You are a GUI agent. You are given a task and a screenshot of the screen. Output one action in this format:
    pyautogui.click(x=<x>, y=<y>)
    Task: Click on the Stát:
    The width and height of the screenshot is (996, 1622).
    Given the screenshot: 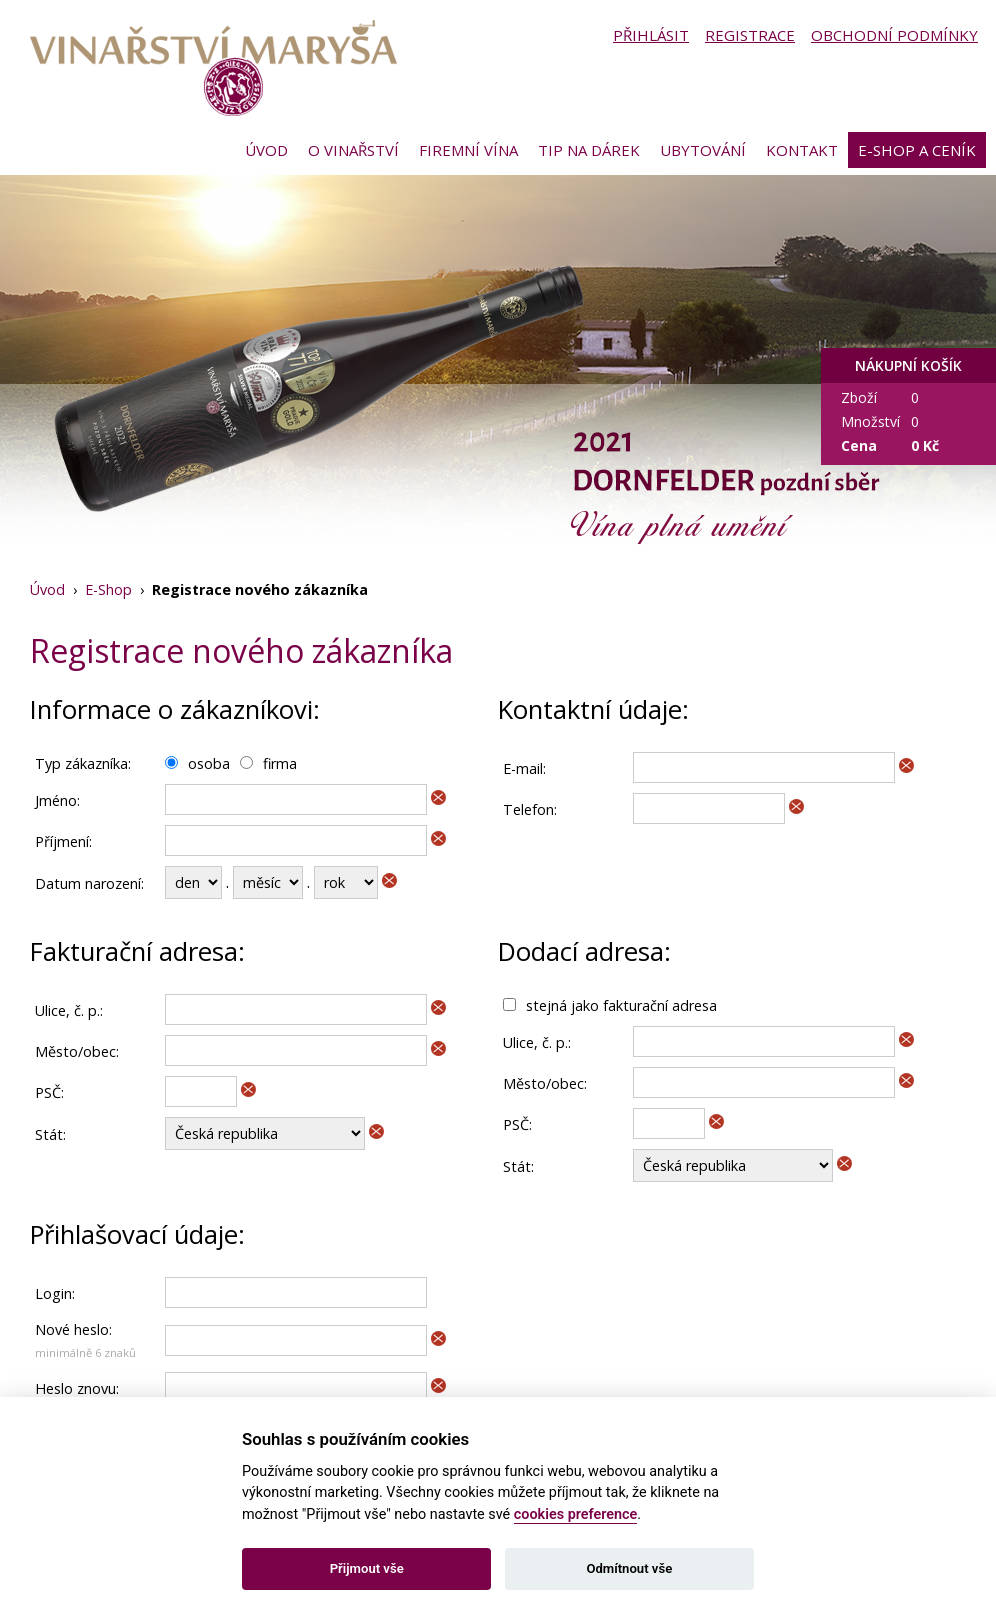 What is the action you would take?
    pyautogui.click(x=50, y=1134)
    